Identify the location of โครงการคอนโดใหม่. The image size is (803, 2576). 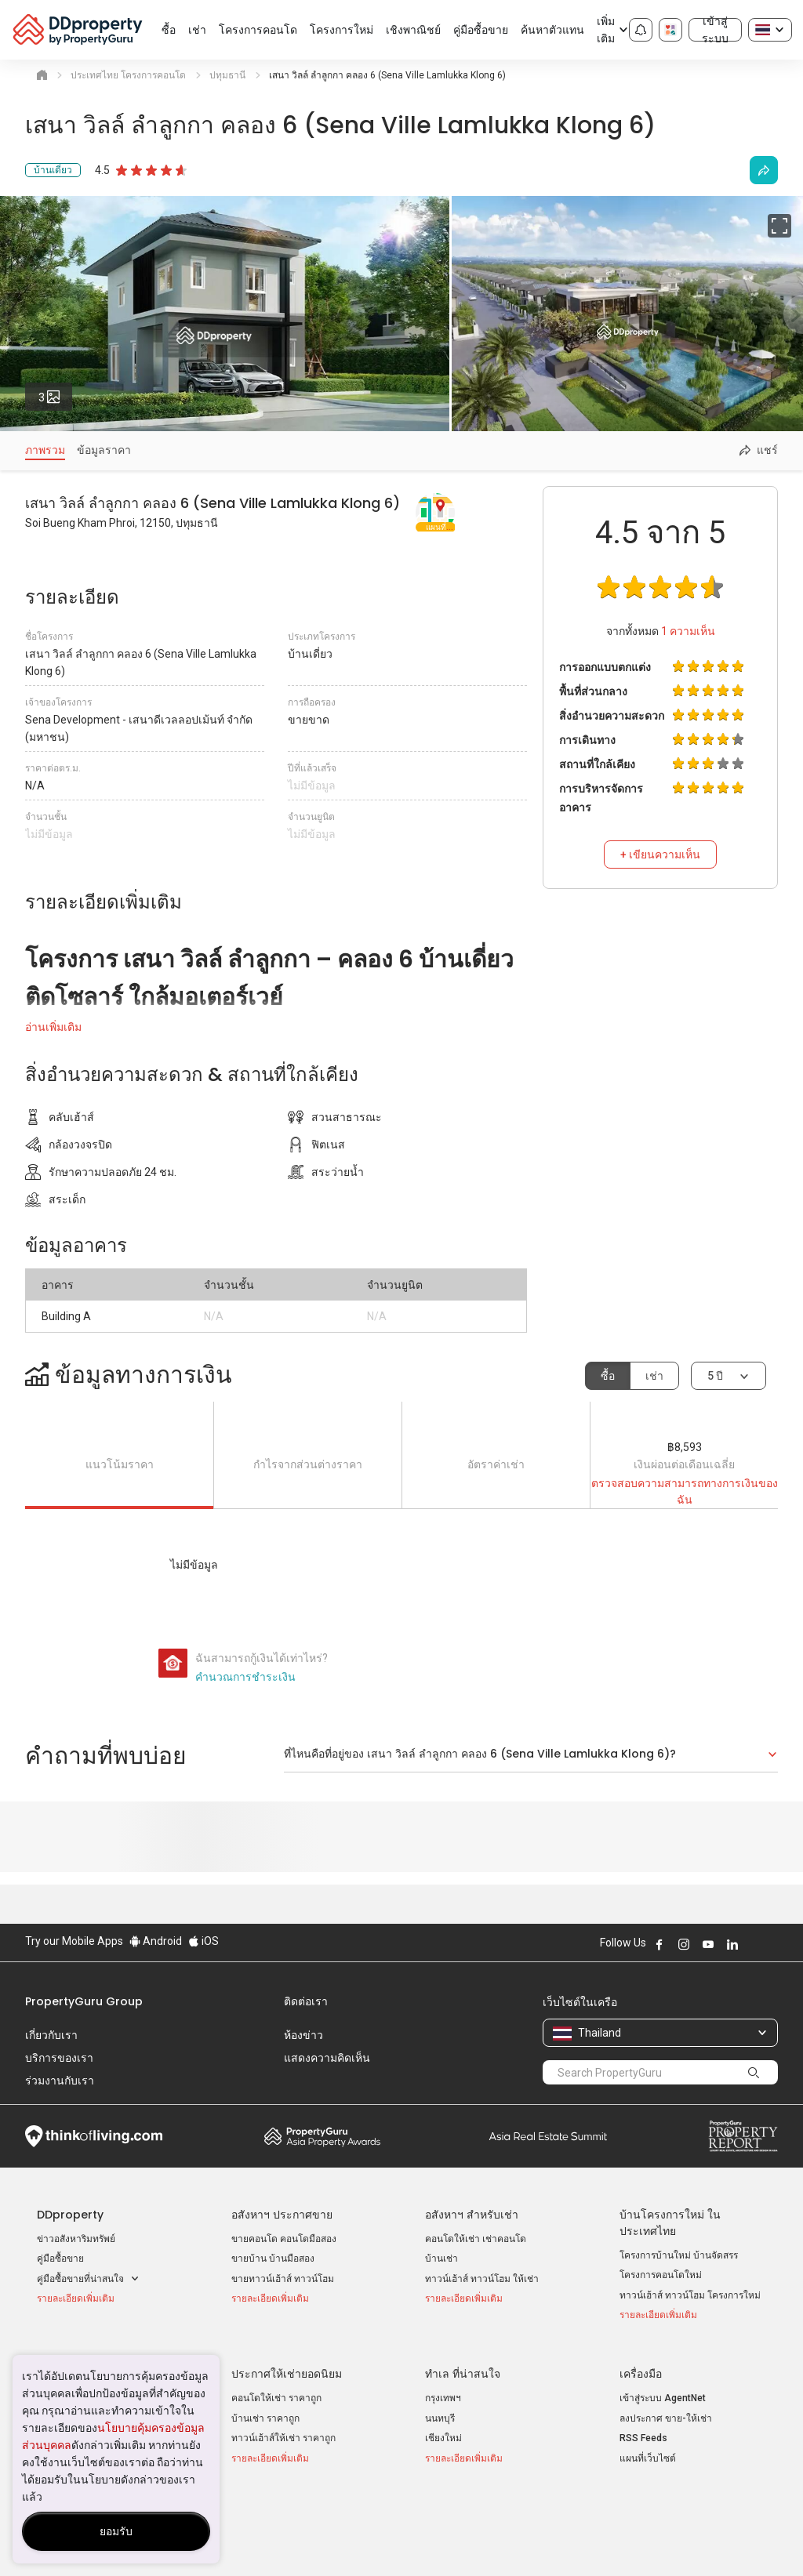
(661, 2274).